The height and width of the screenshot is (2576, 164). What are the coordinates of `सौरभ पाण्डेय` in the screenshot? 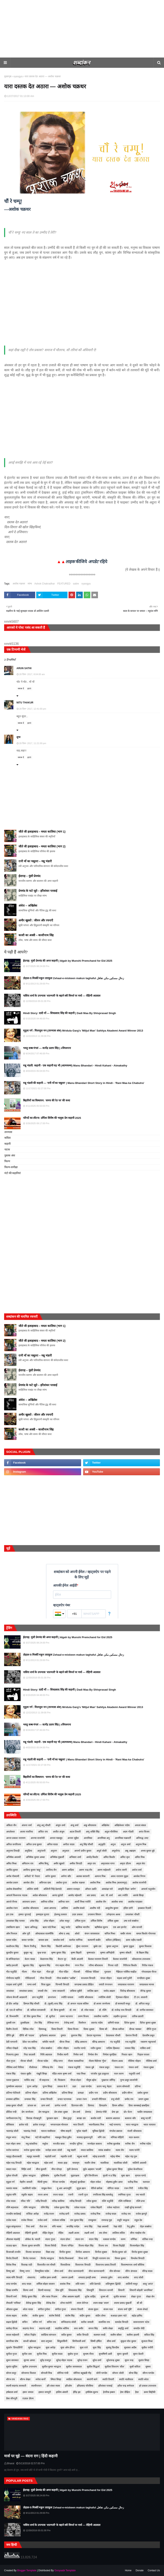 It's located at (148, 2373).